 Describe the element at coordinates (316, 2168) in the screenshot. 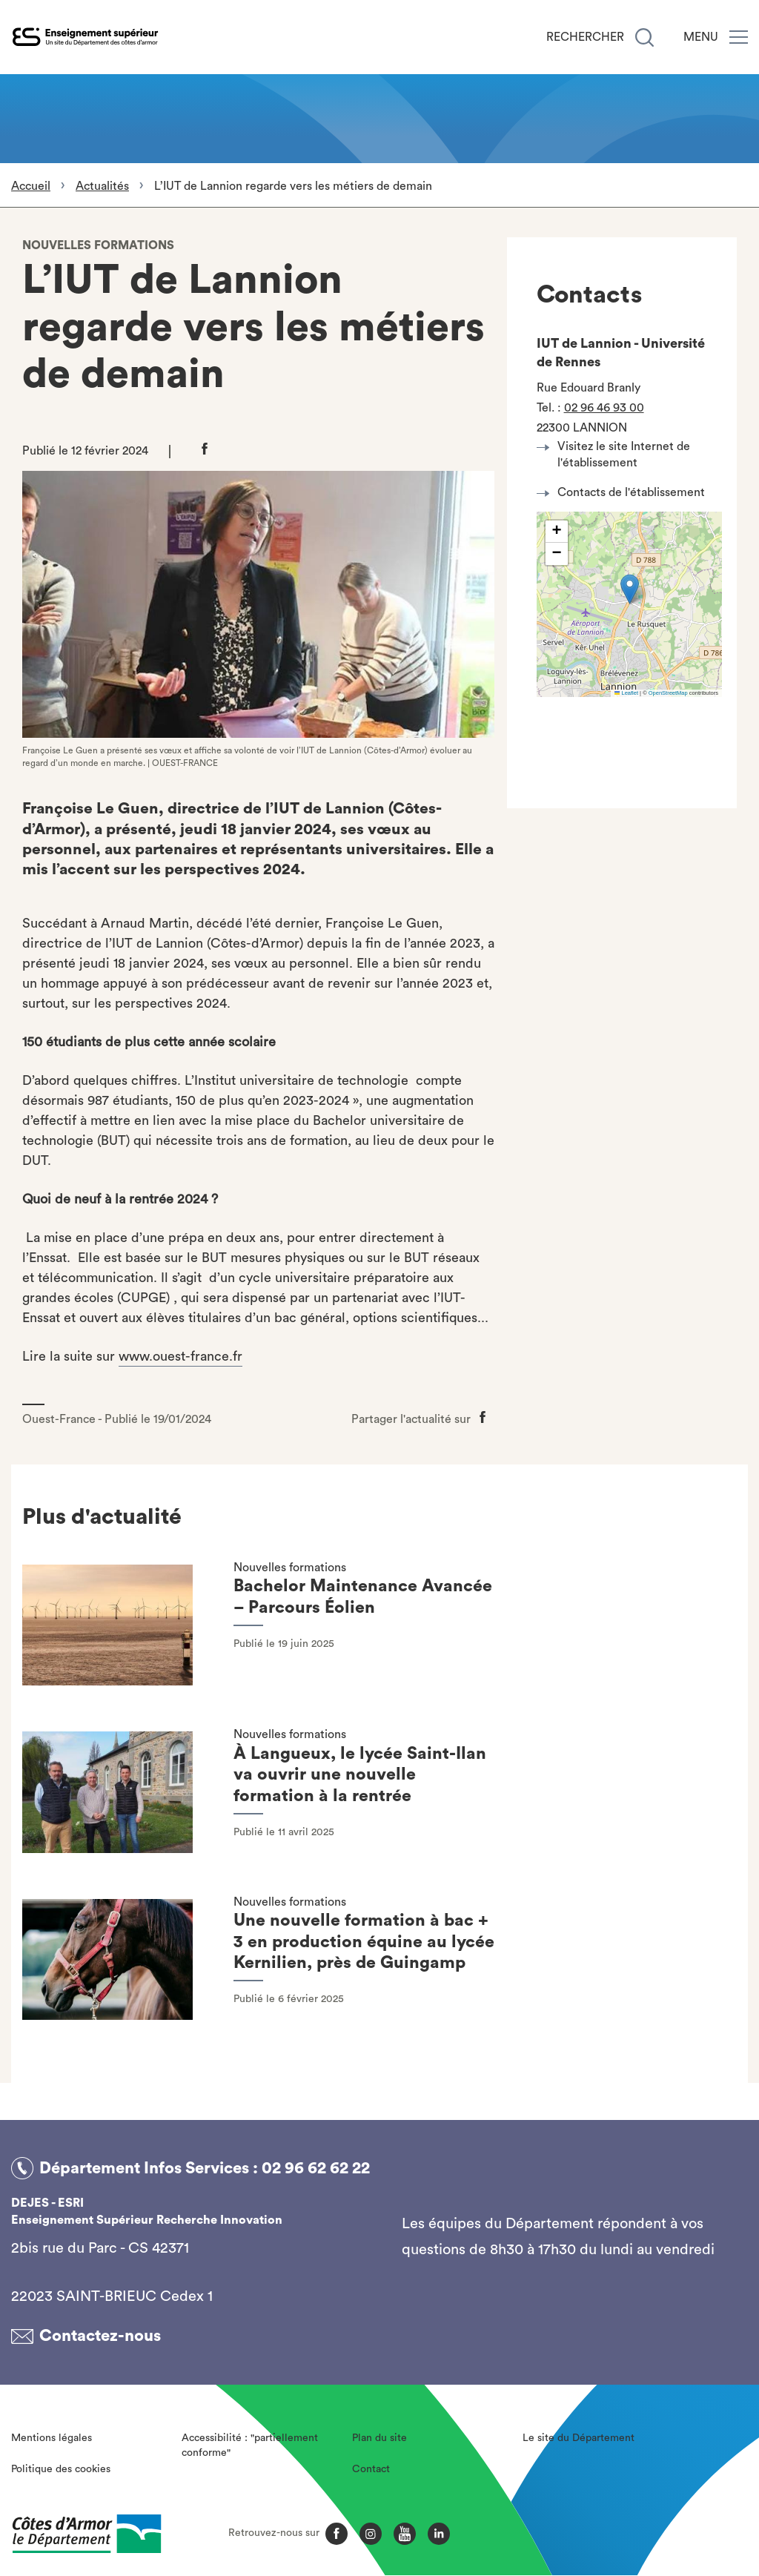

I see `02 96 62 62 22` at that location.